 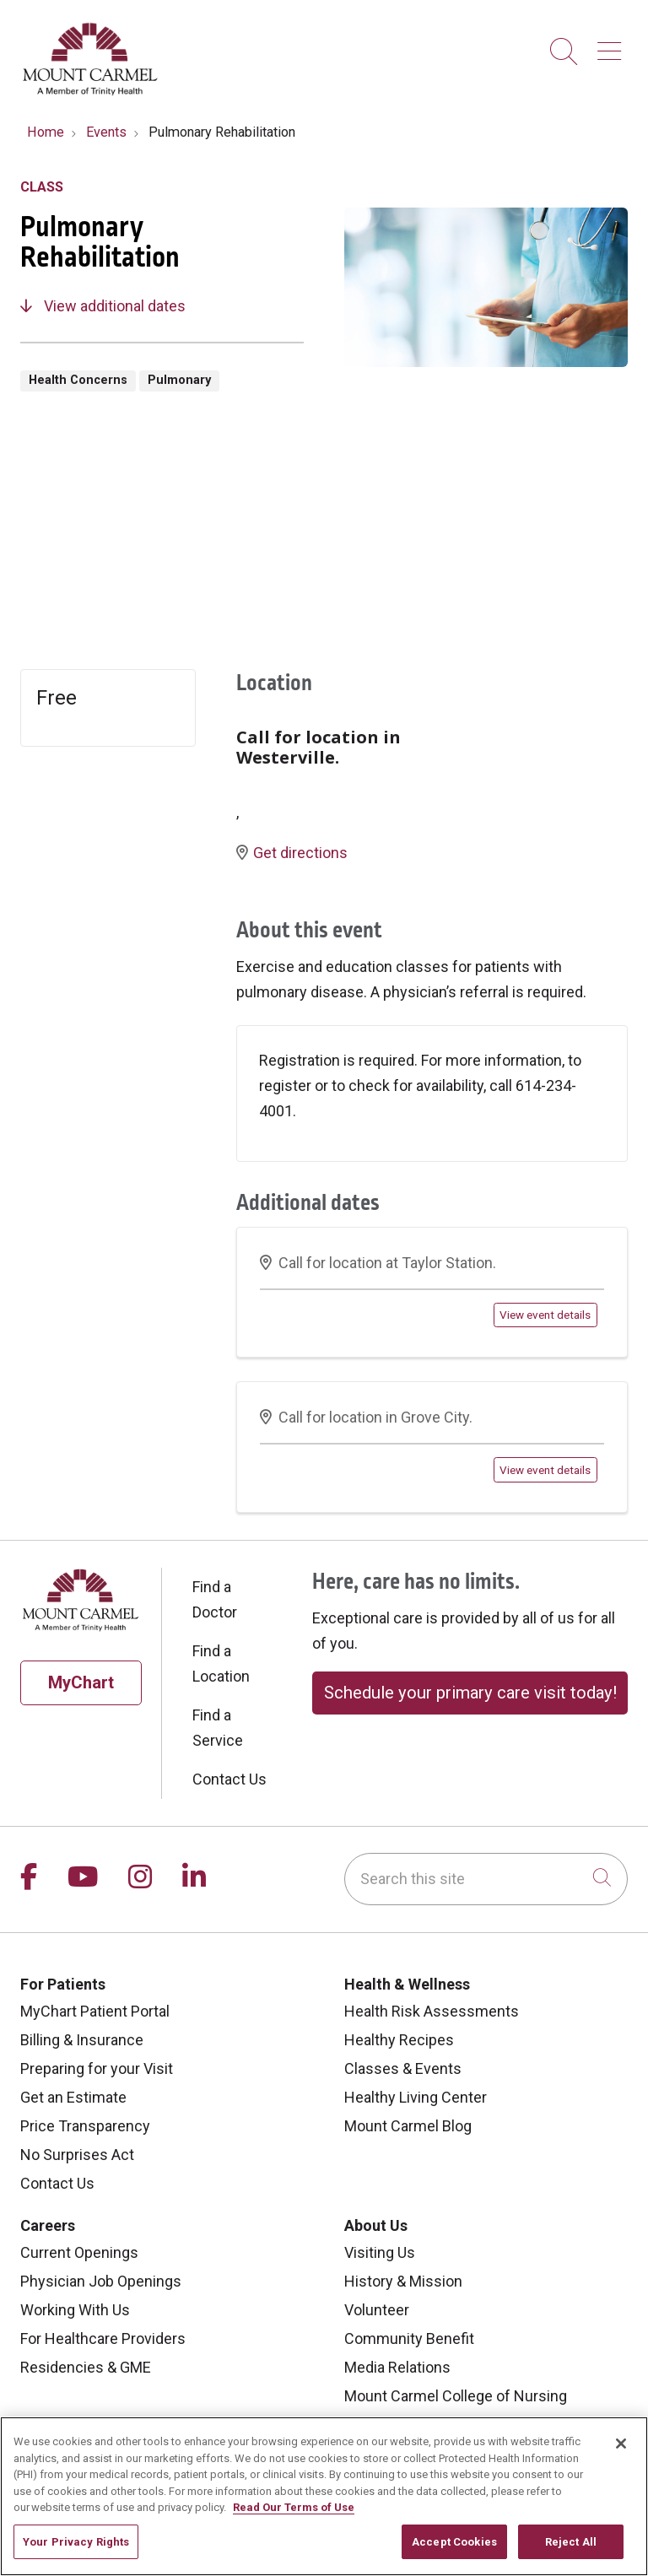 I want to click on Find a Location, so click(x=221, y=1663).